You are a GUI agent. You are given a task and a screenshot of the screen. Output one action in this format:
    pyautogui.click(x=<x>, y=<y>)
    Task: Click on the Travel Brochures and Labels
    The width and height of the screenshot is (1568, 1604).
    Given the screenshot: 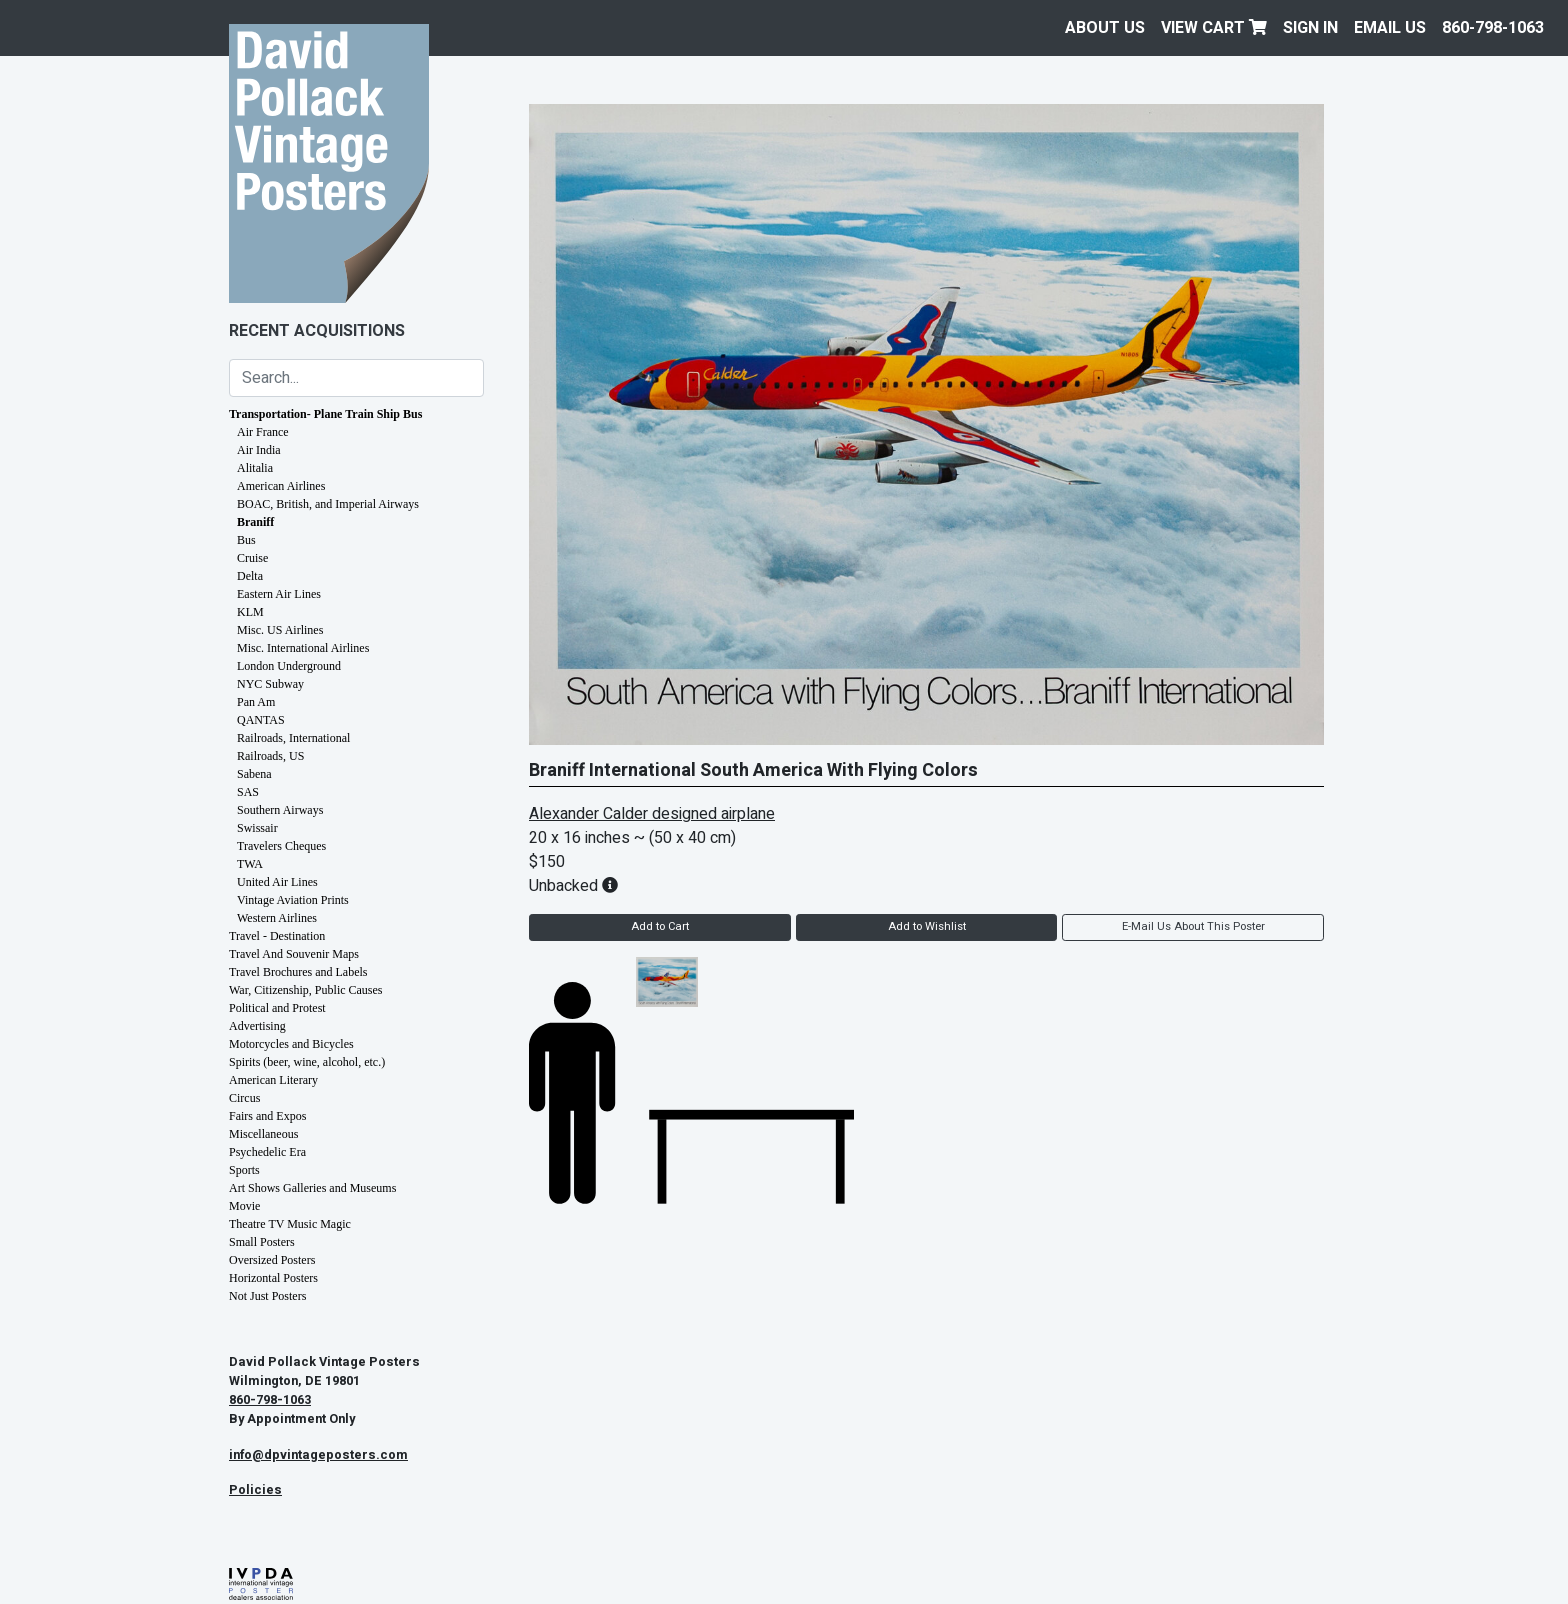 What is the action you would take?
    pyautogui.click(x=298, y=972)
    